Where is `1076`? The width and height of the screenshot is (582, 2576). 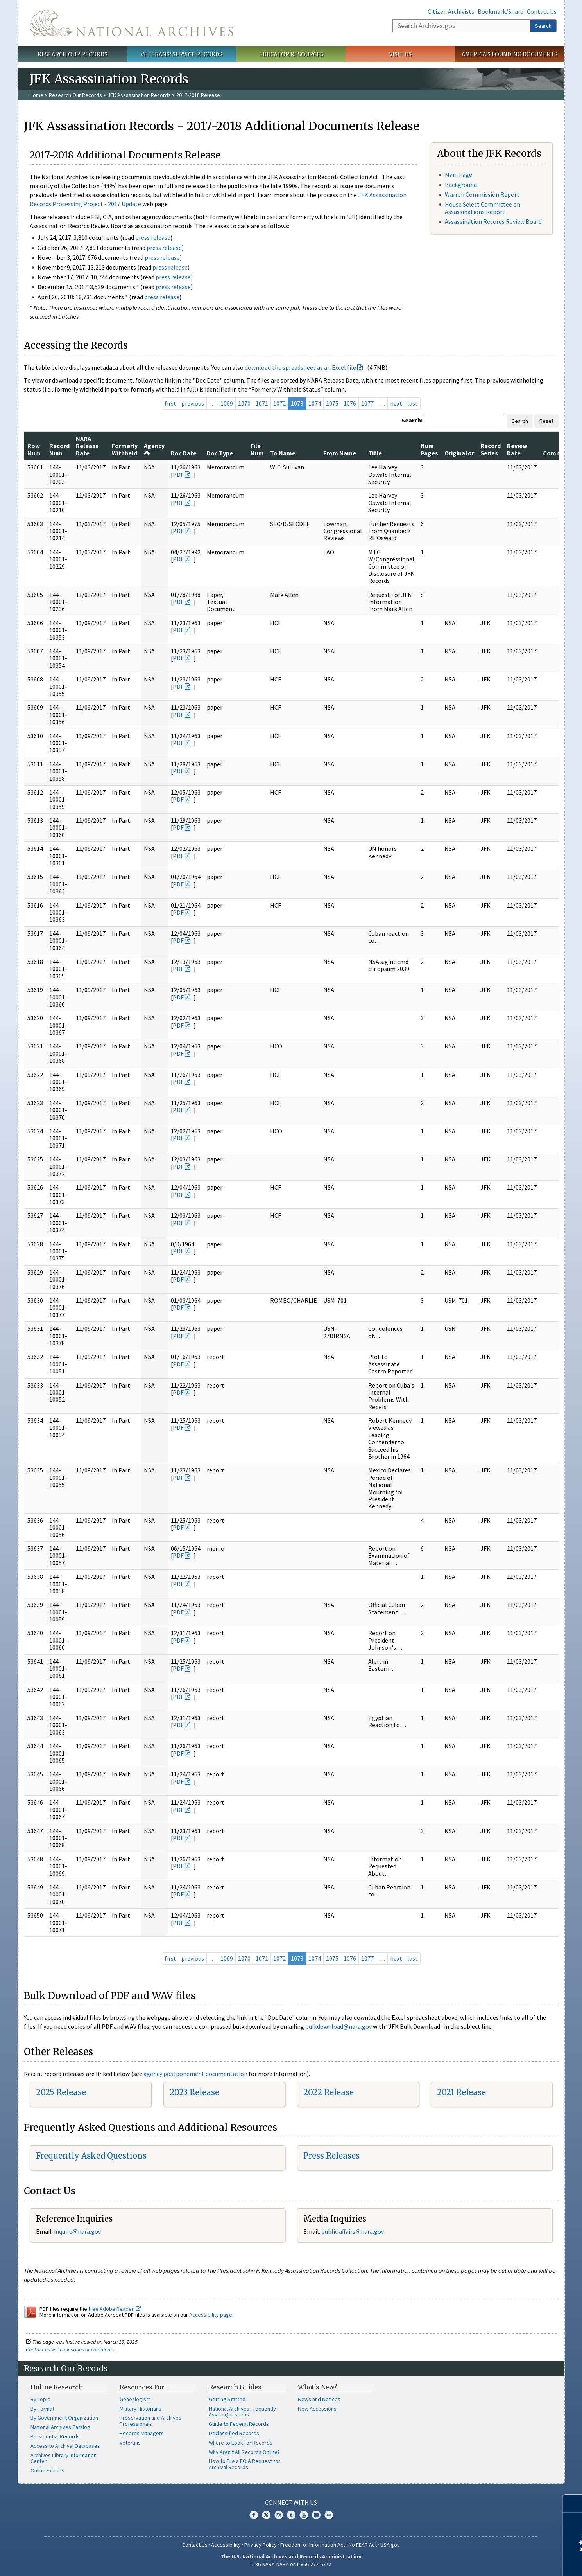
1076 is located at coordinates (350, 403).